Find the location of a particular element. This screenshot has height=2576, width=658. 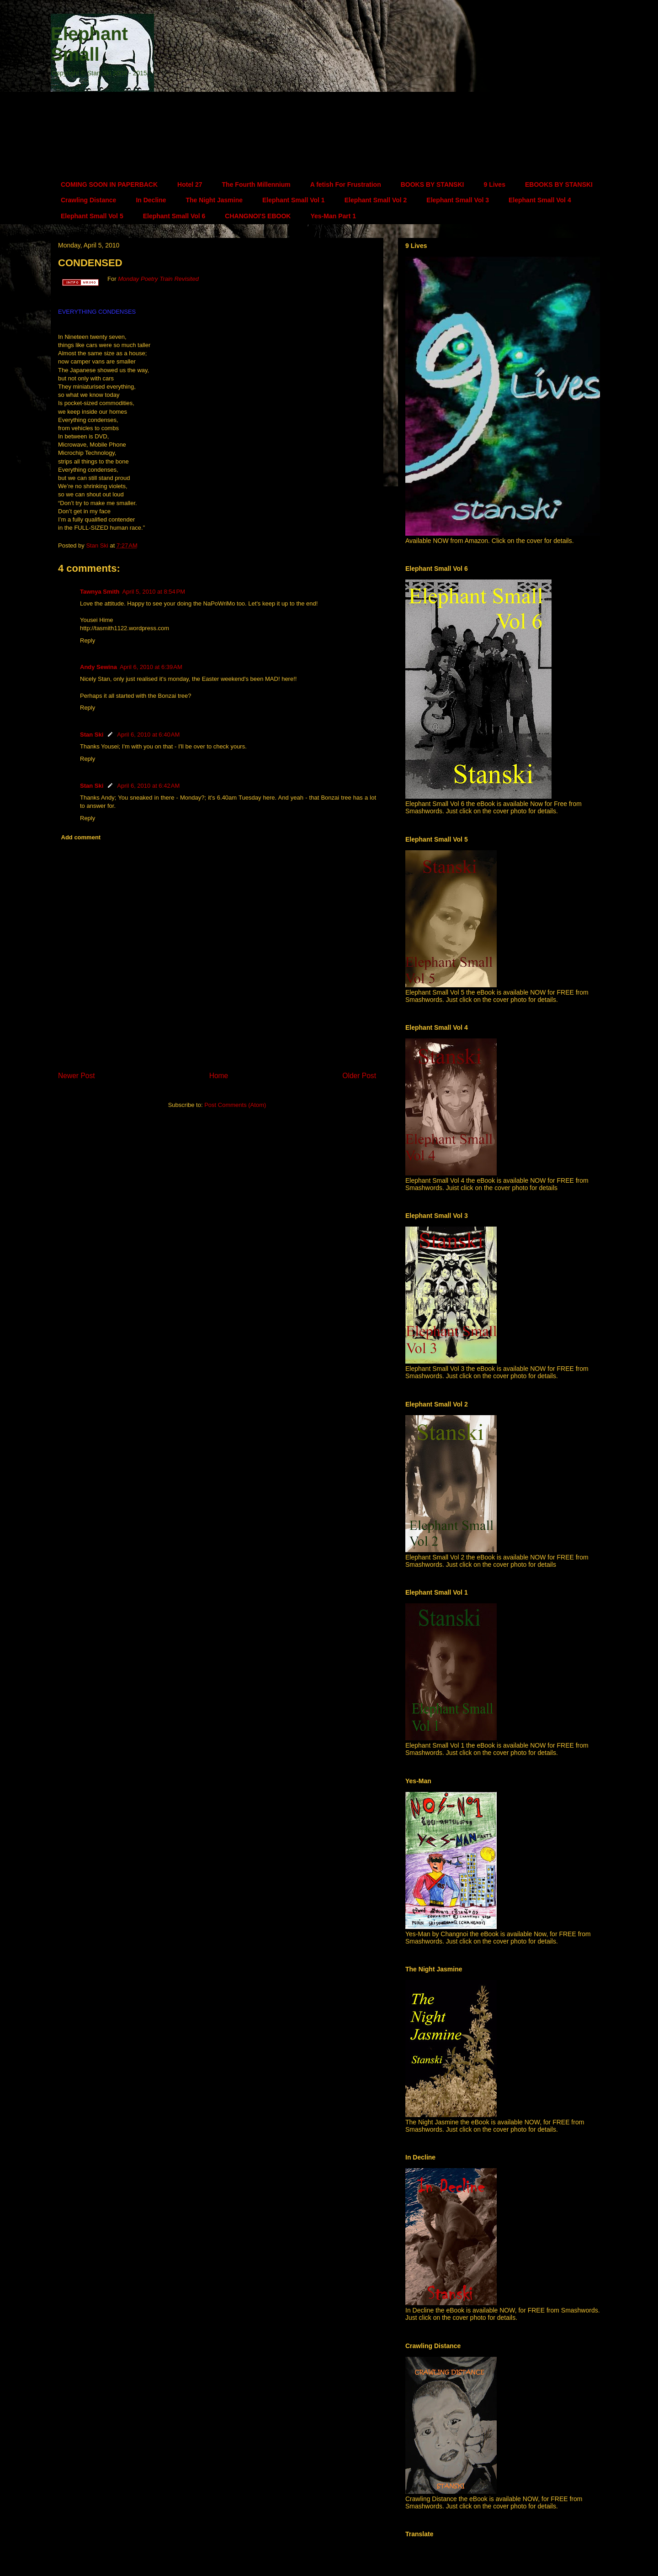

CHANGNOI'S EBOOK is located at coordinates (258, 216).